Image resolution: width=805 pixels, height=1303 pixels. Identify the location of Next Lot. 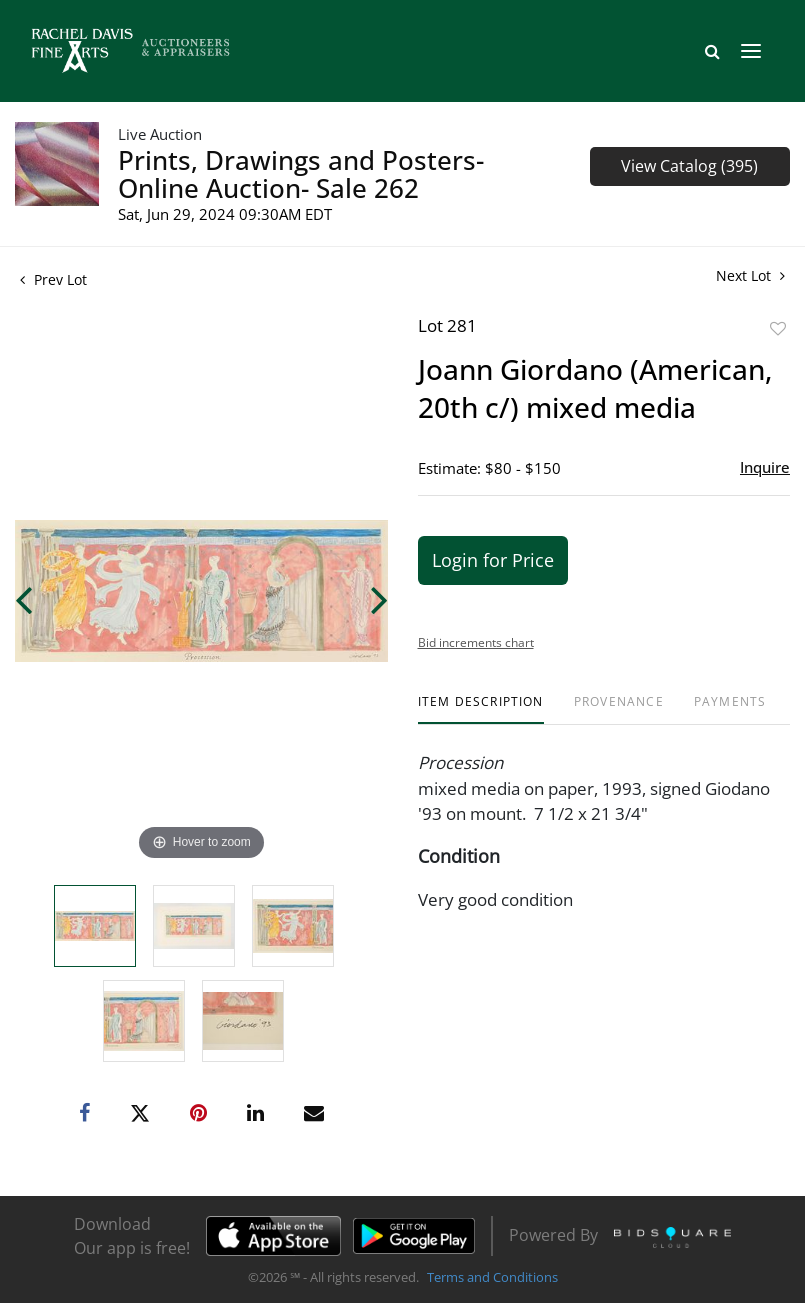
(750, 275).